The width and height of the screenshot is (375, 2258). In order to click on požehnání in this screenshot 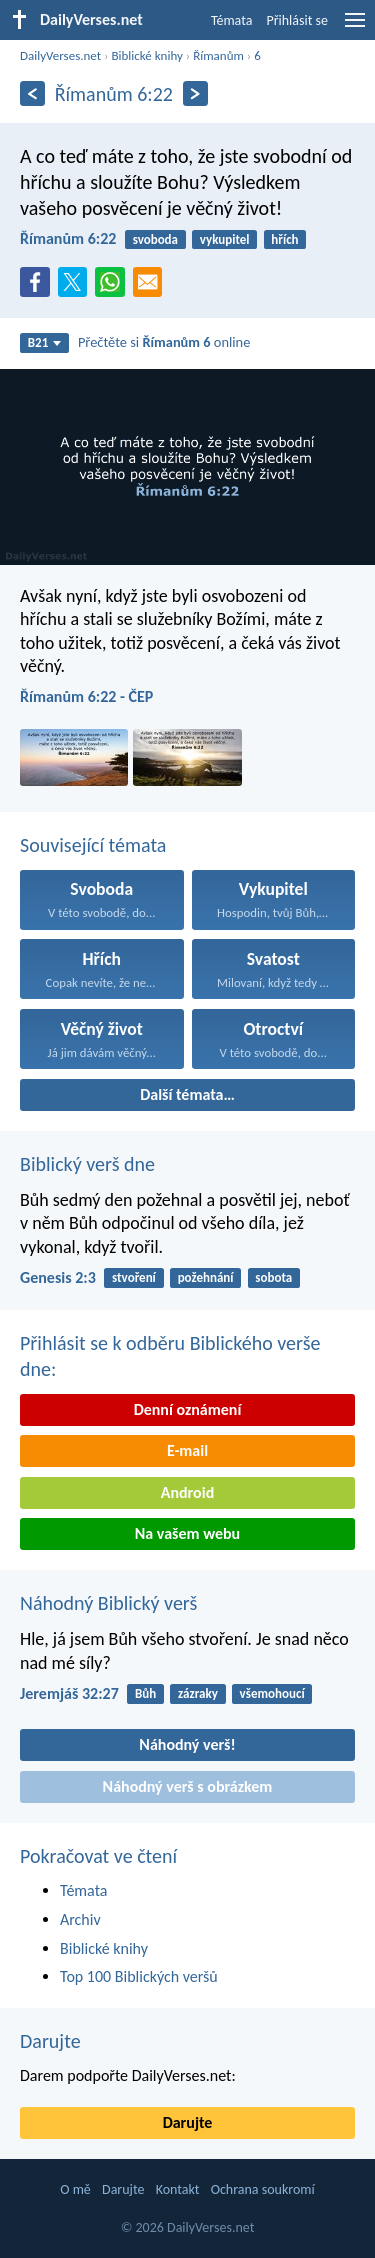, I will do `click(206, 1277)`.